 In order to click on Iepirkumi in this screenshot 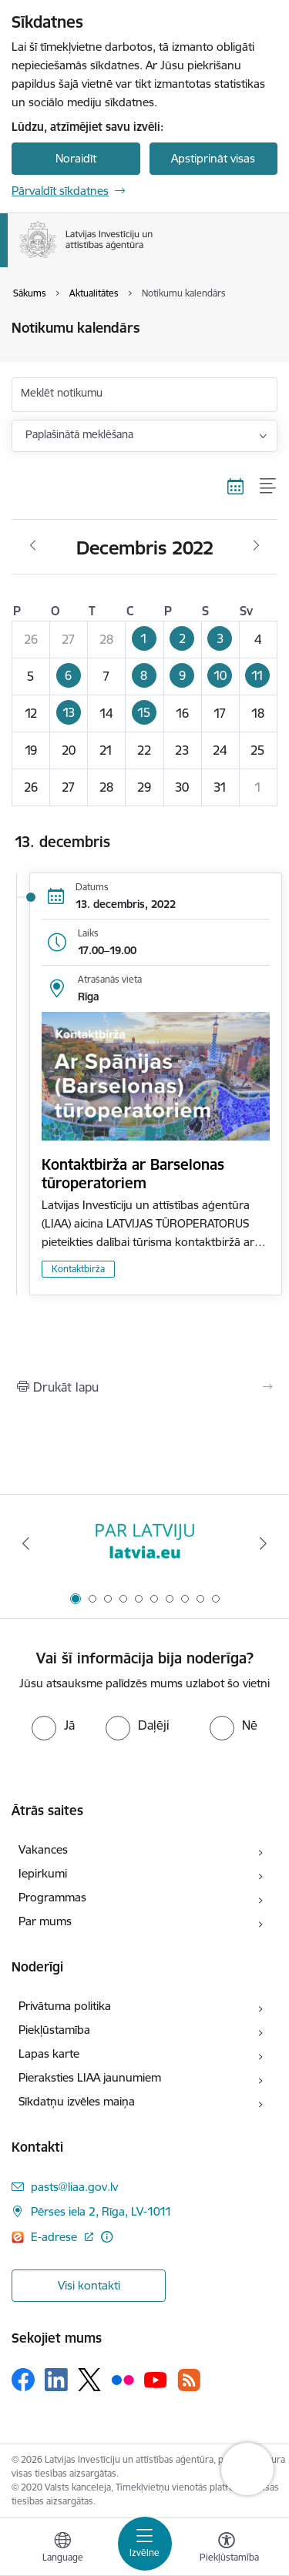, I will do `click(42, 1873)`.